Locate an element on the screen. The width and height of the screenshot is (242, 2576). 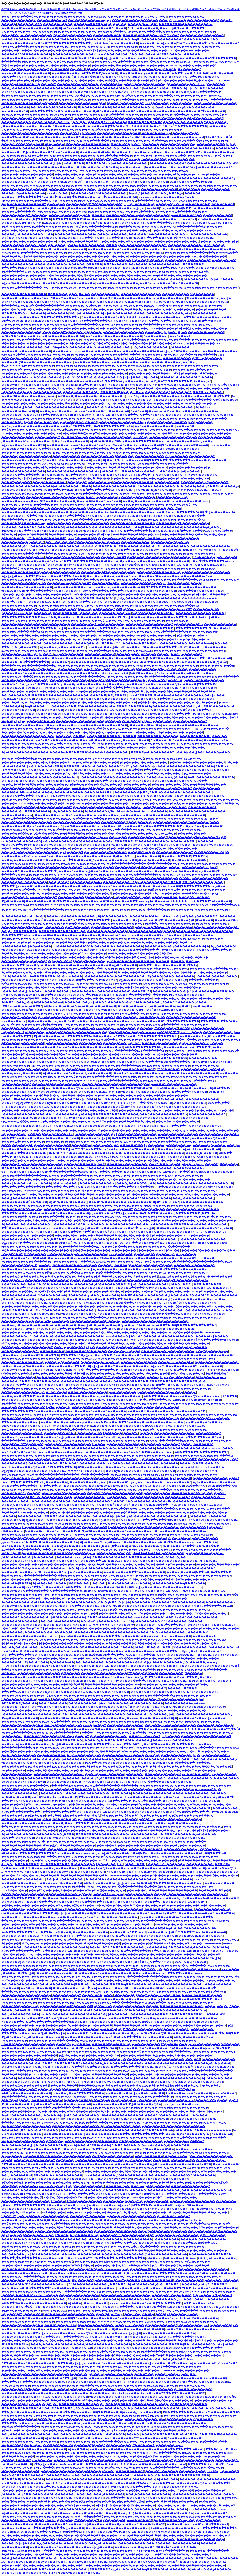
�ձ����һ���������� is located at coordinates (93, 987).